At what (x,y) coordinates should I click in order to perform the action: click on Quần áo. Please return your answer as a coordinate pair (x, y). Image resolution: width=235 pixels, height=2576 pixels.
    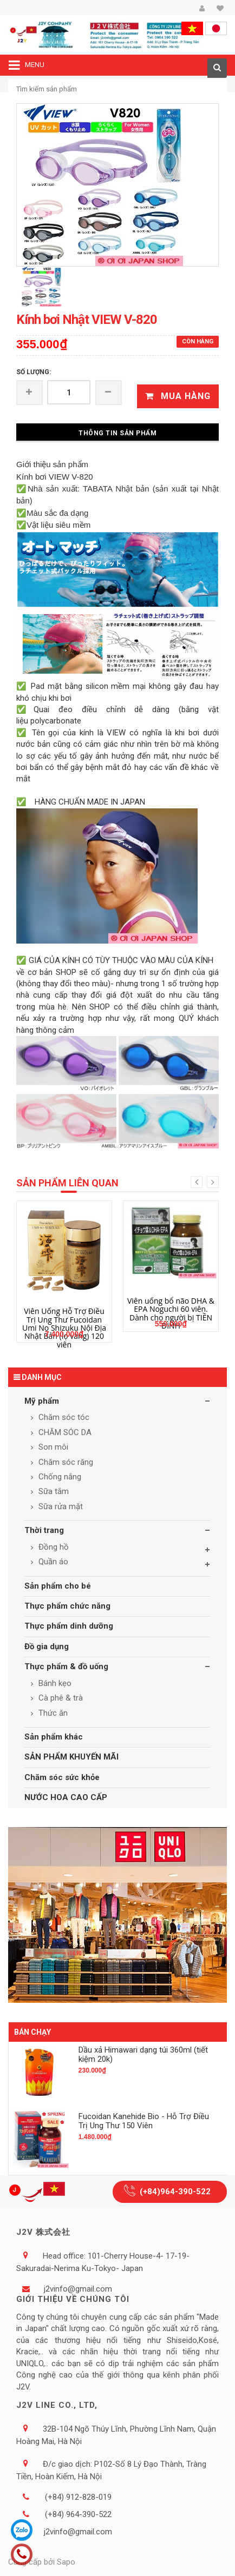
    Looking at the image, I should click on (52, 1561).